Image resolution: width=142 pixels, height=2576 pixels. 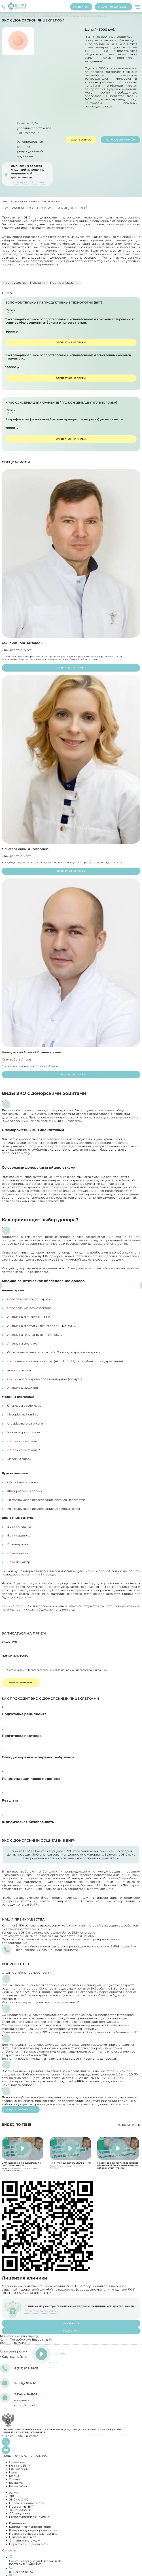 I want to click on Построить маршрут, so click(x=16, y=2343).